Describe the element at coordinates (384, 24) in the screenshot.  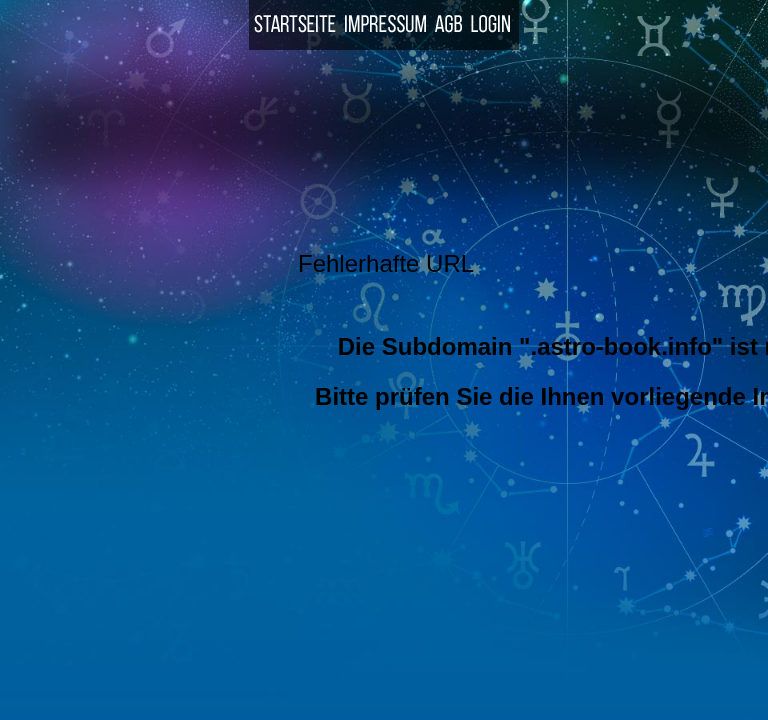
I see `Impressum` at that location.